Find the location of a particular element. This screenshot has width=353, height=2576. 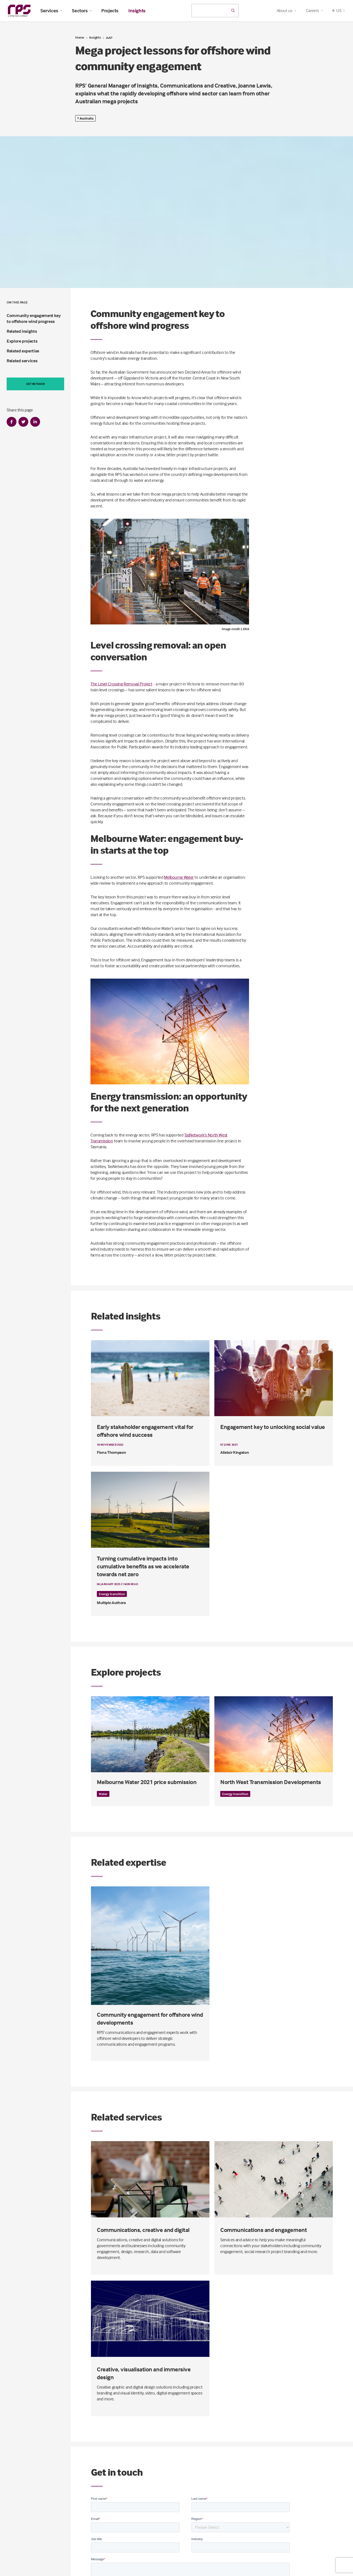

Community engagement key to offshore wind progress is located at coordinates (33, 318).